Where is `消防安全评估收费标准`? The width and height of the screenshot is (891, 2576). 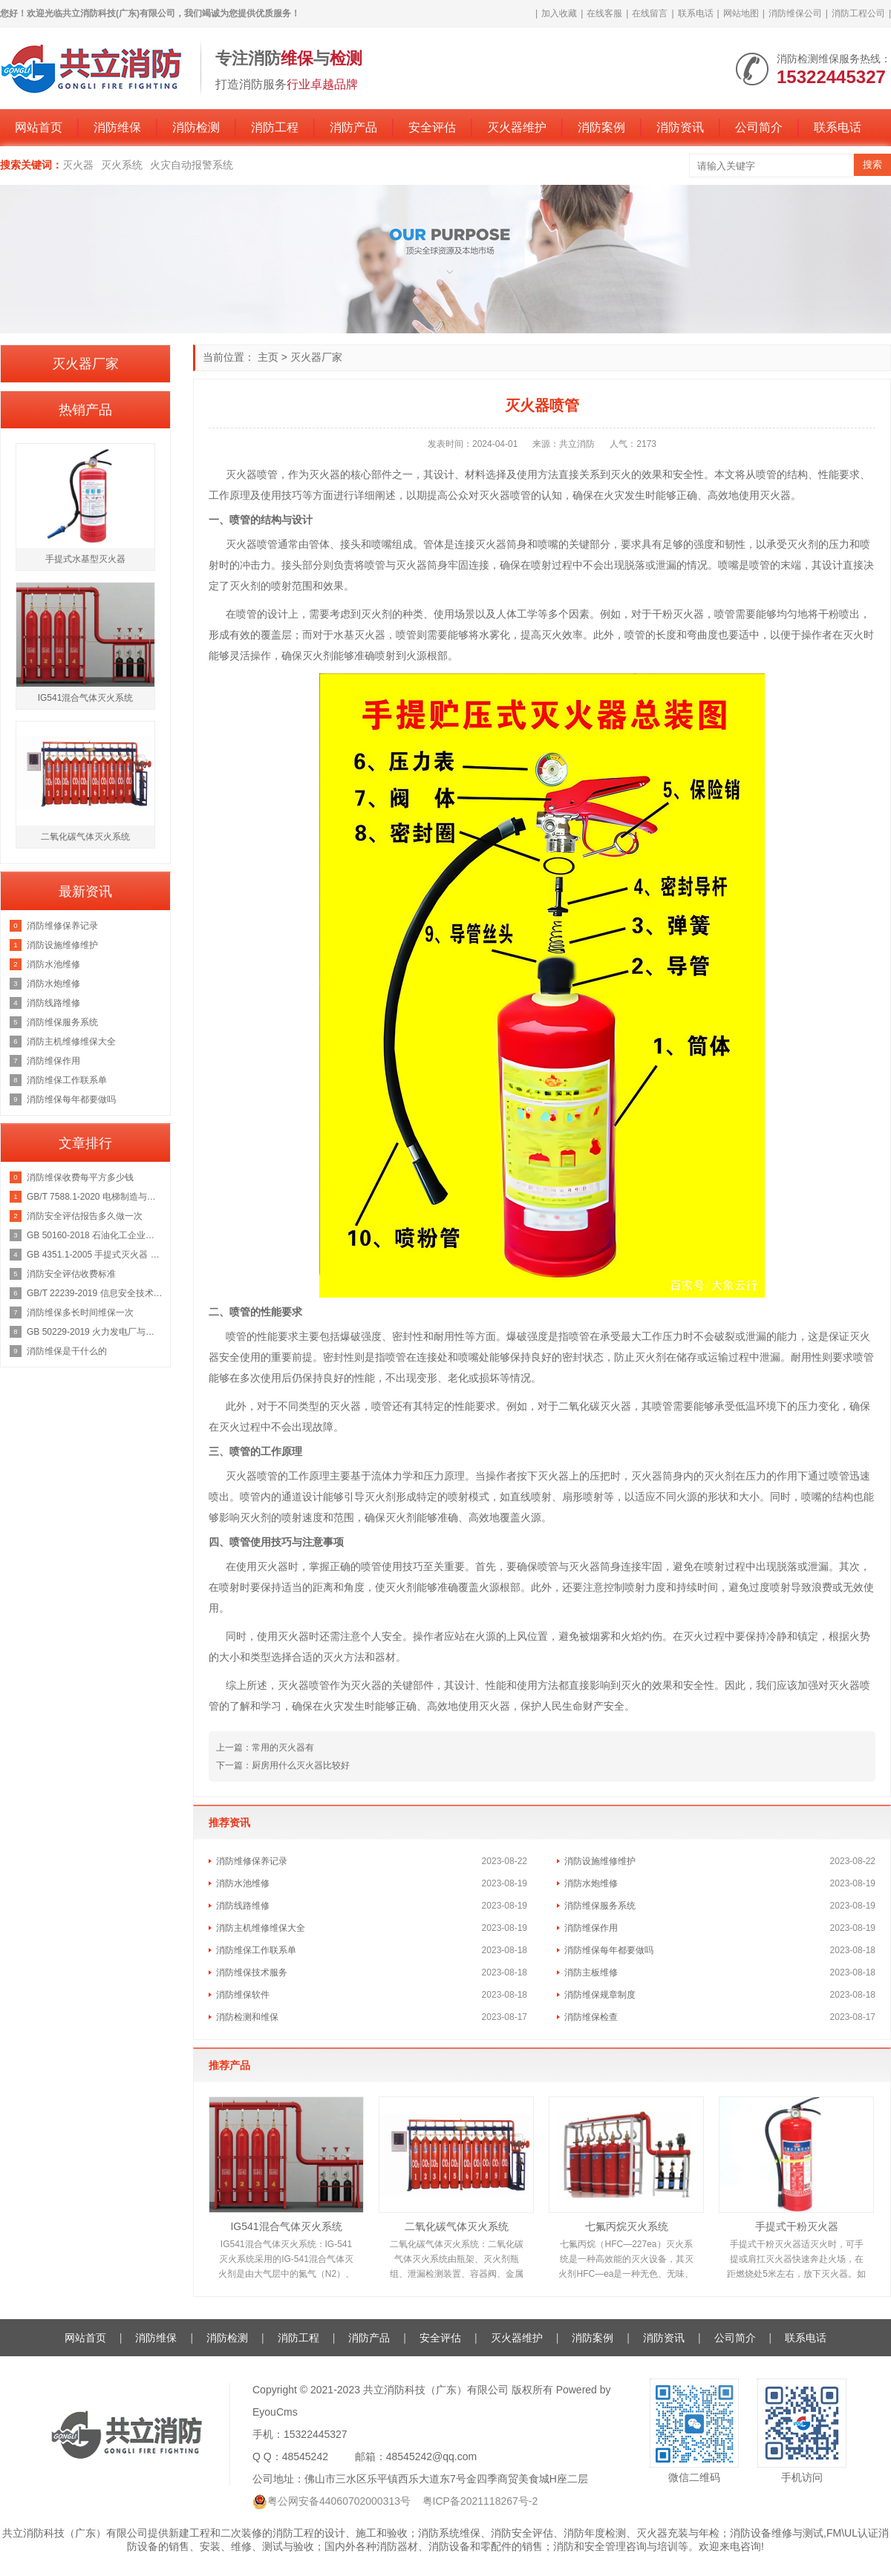
消防安全评估收费标准 is located at coordinates (71, 1274).